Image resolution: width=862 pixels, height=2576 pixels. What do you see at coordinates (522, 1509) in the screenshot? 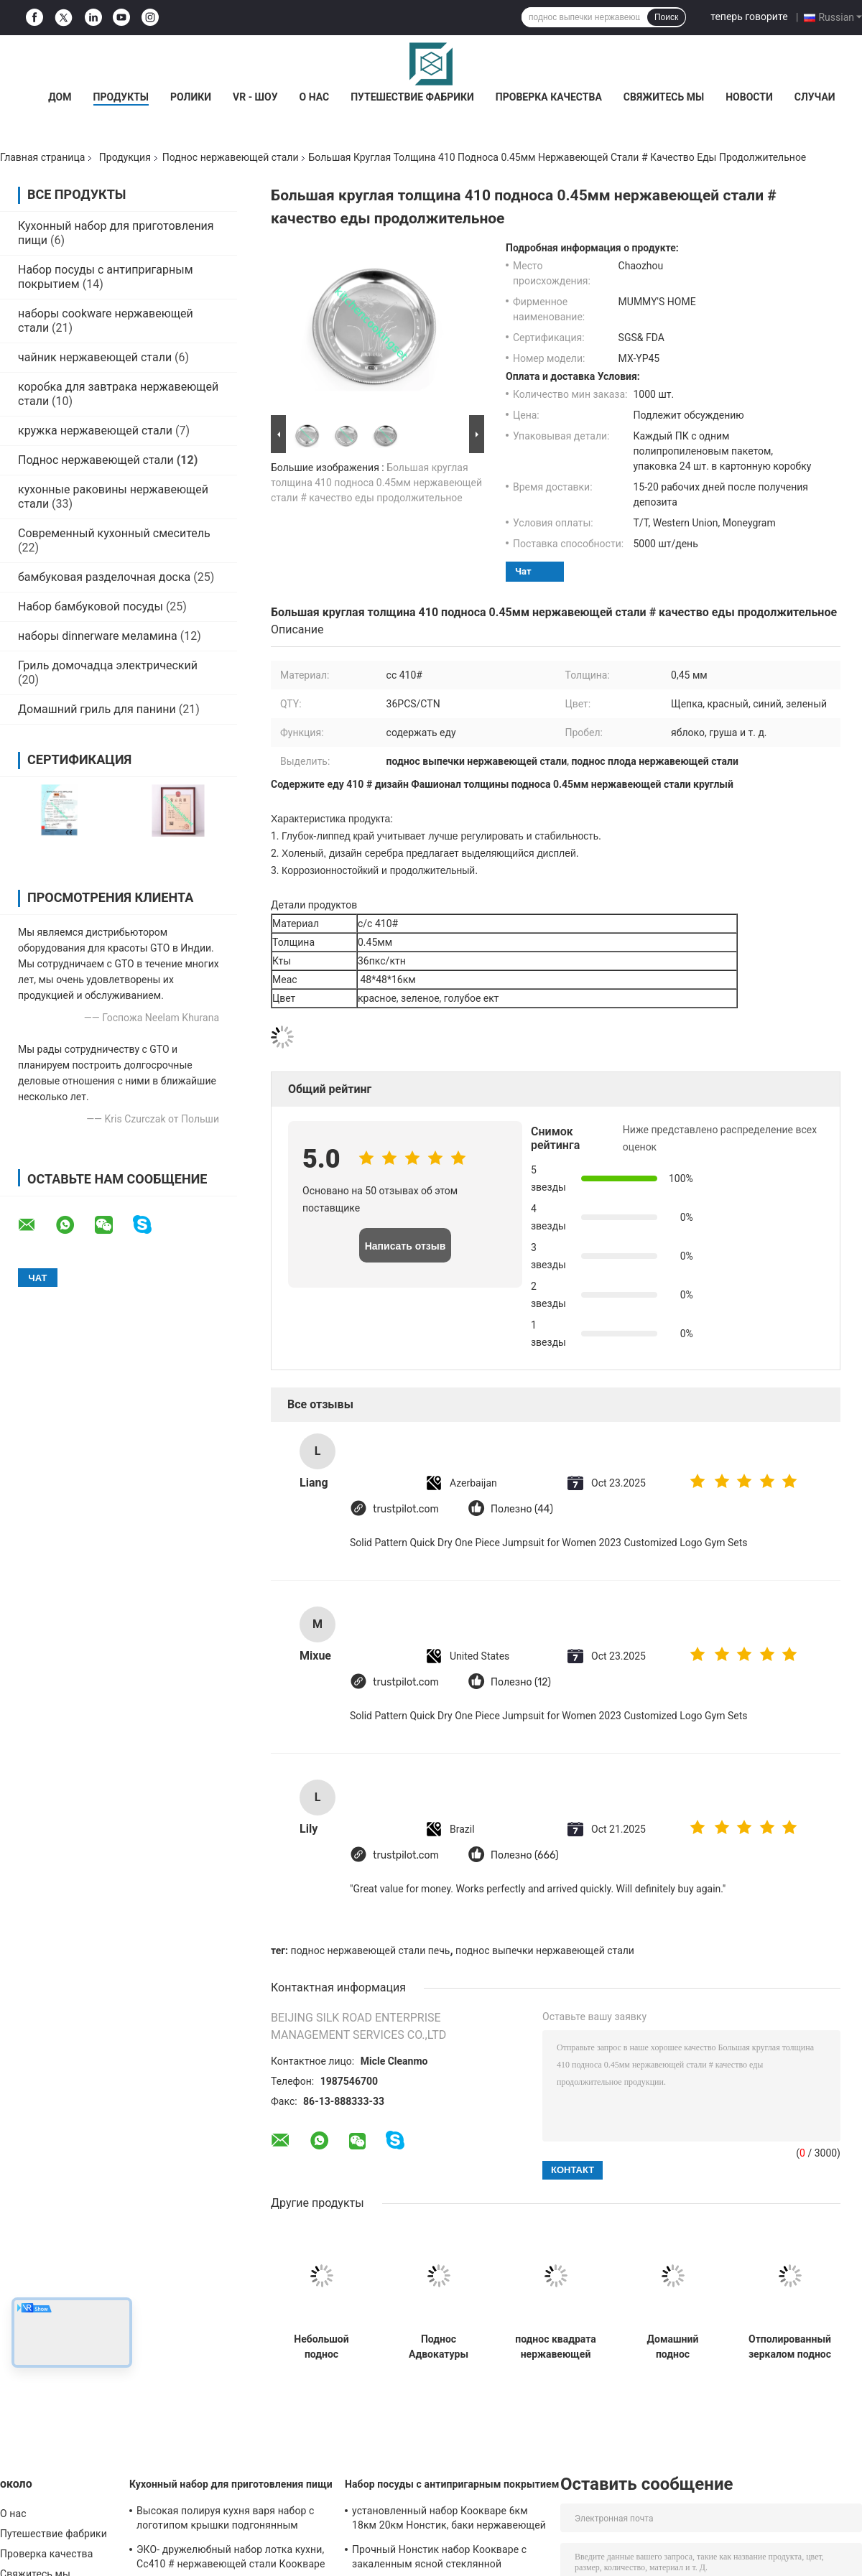
I see `Полезно (44)` at bounding box center [522, 1509].